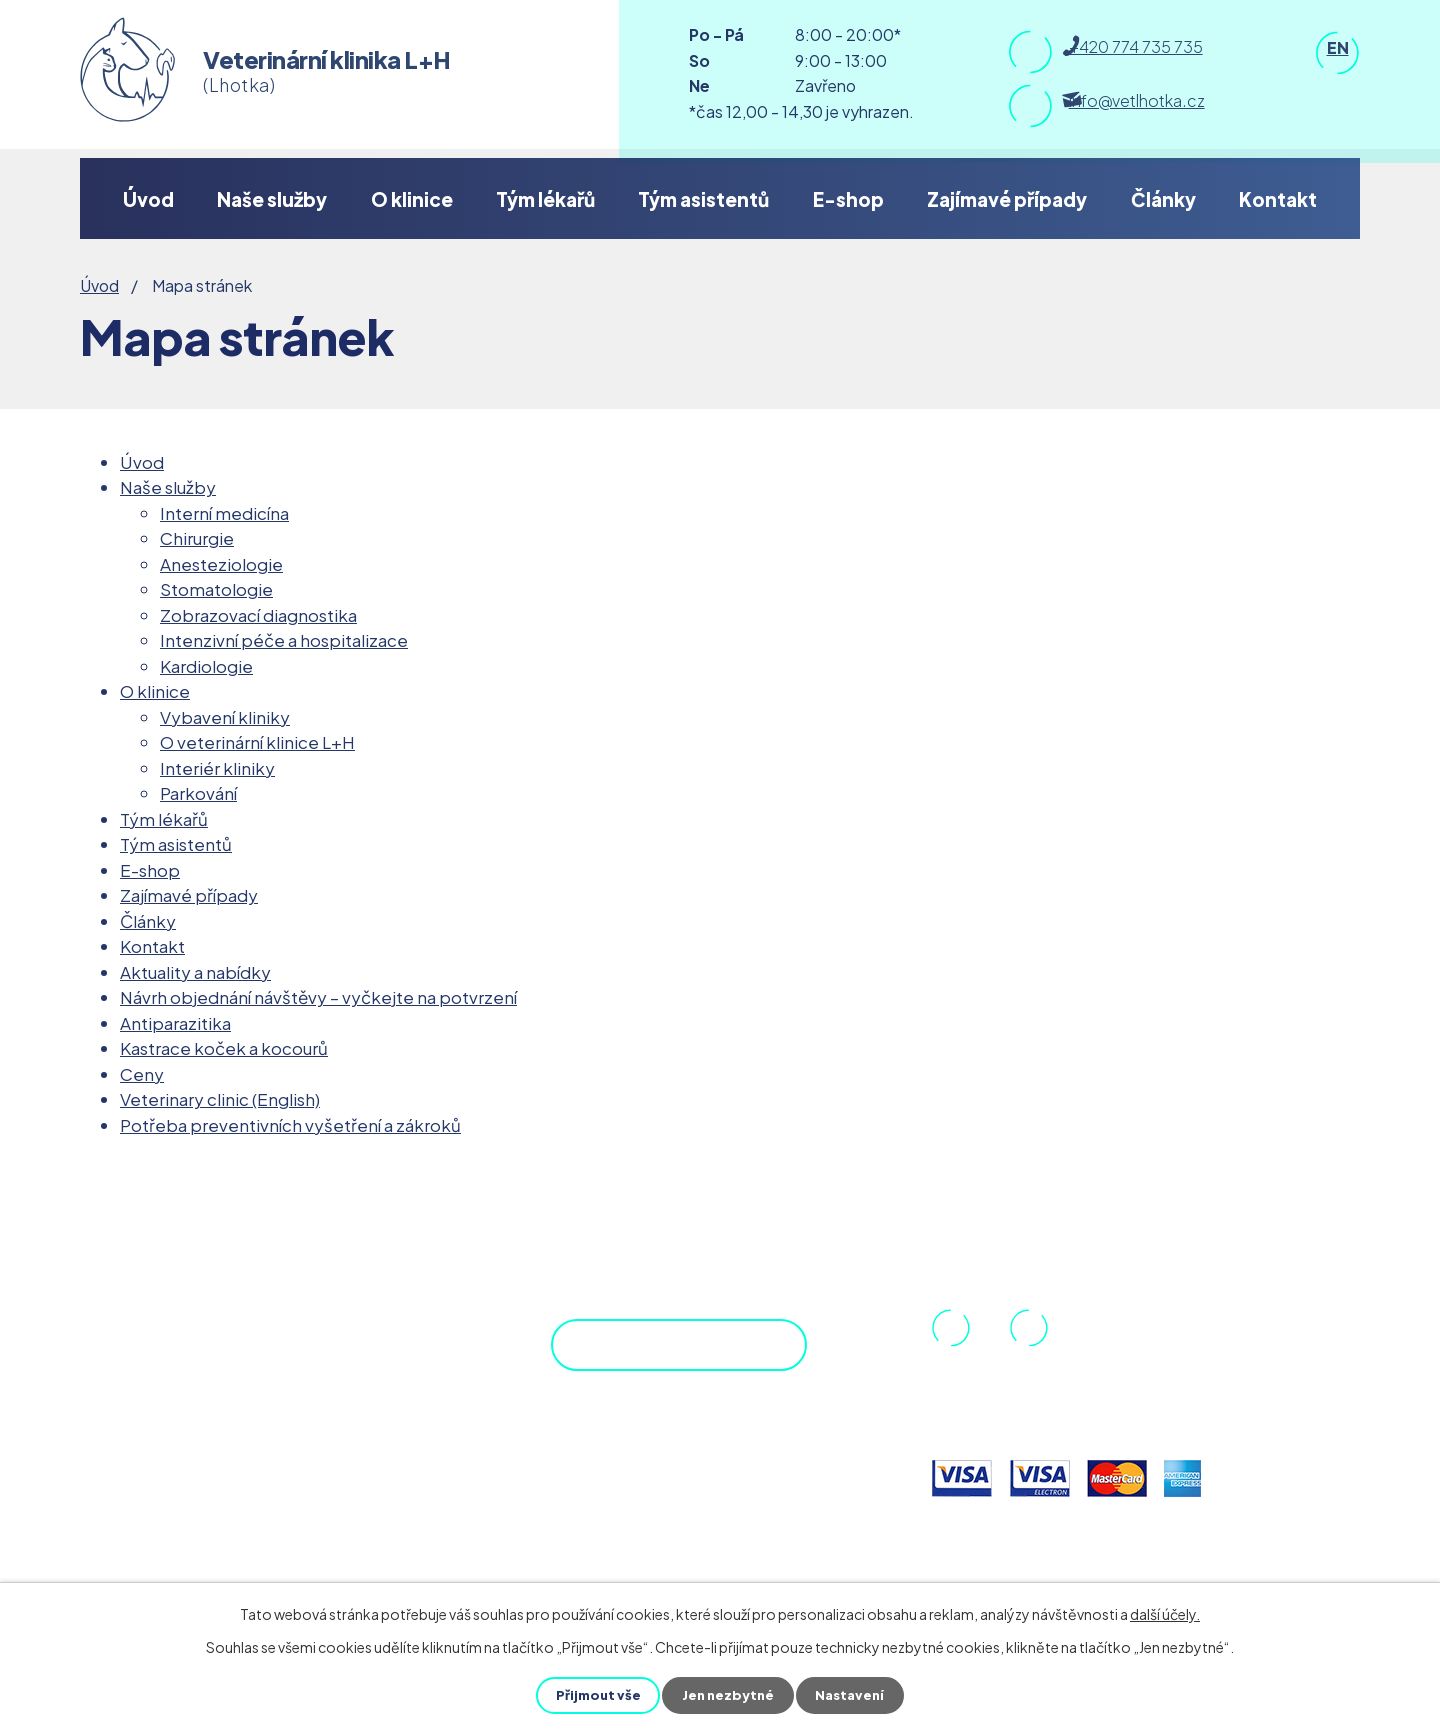 This screenshot has height=1733, width=1440. What do you see at coordinates (594, 1695) in the screenshot?
I see `Přijmout vše` at bounding box center [594, 1695].